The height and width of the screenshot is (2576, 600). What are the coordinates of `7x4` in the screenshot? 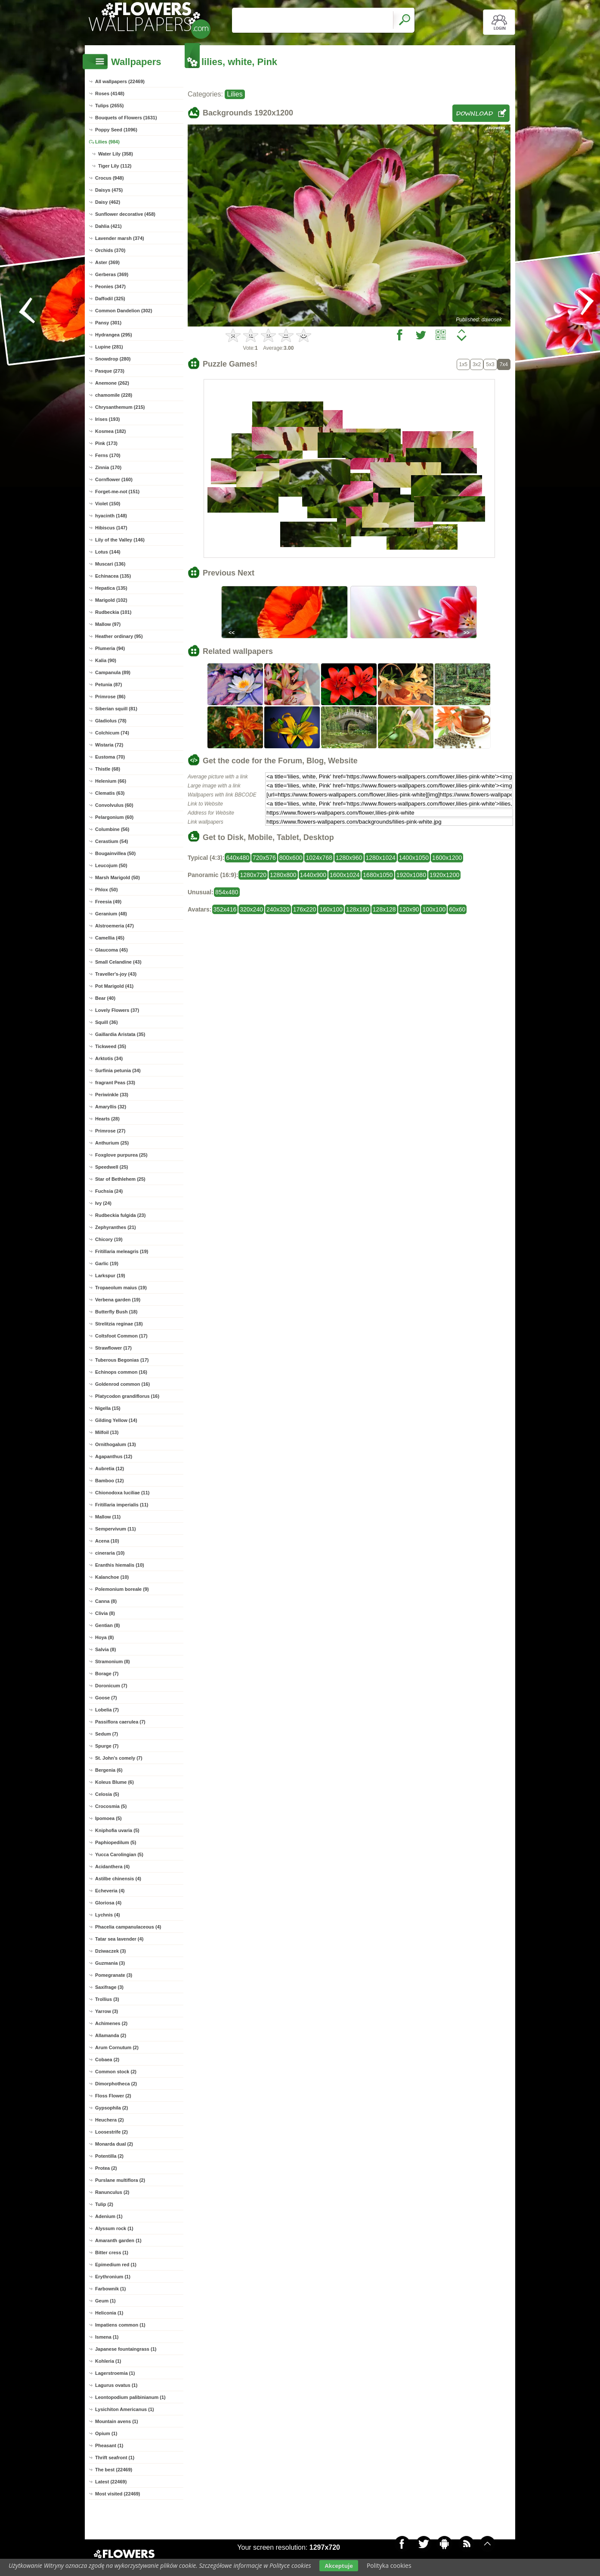 It's located at (504, 364).